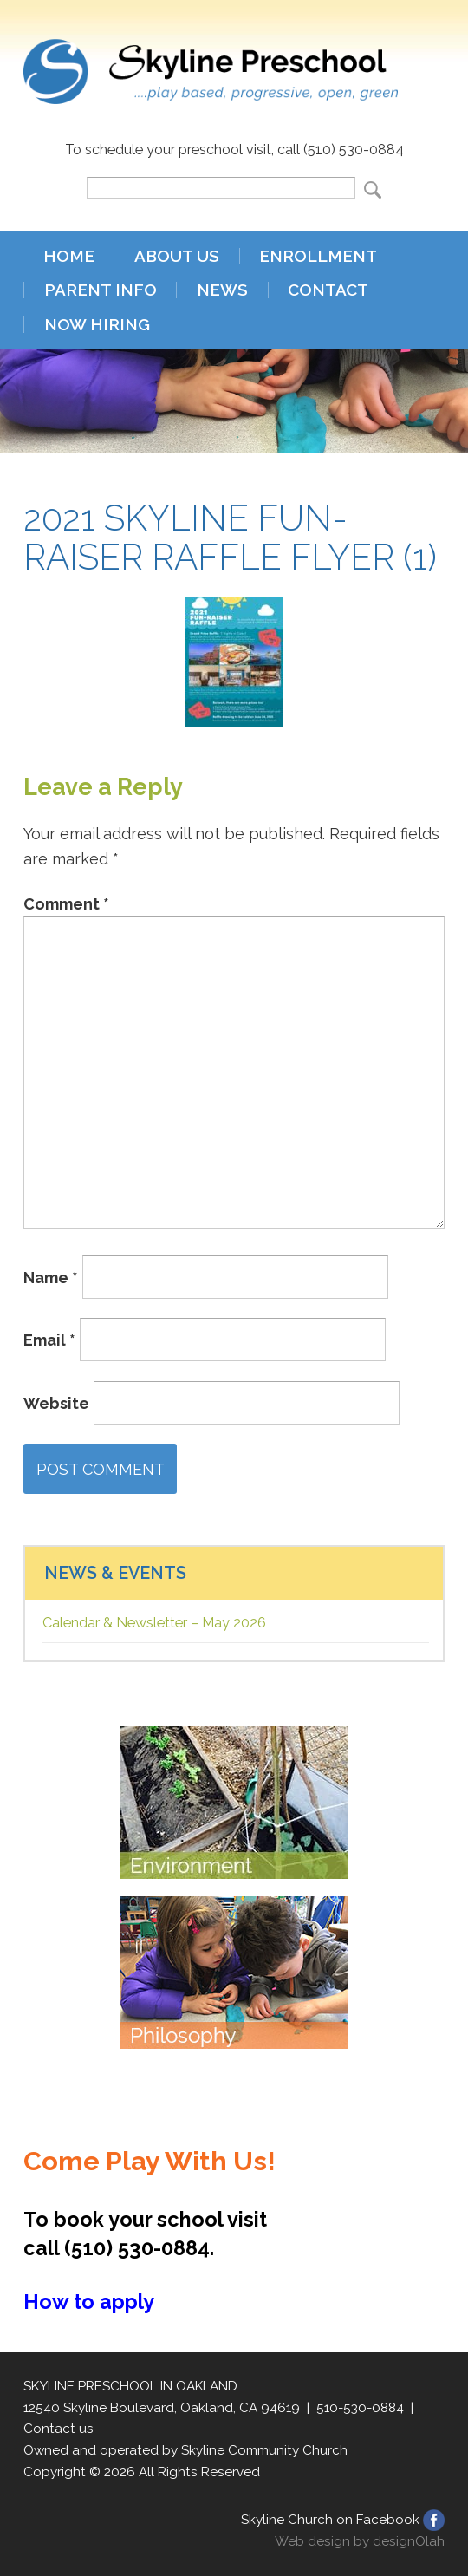 Image resolution: width=468 pixels, height=2576 pixels. Describe the element at coordinates (222, 290) in the screenshot. I see `News` at that location.